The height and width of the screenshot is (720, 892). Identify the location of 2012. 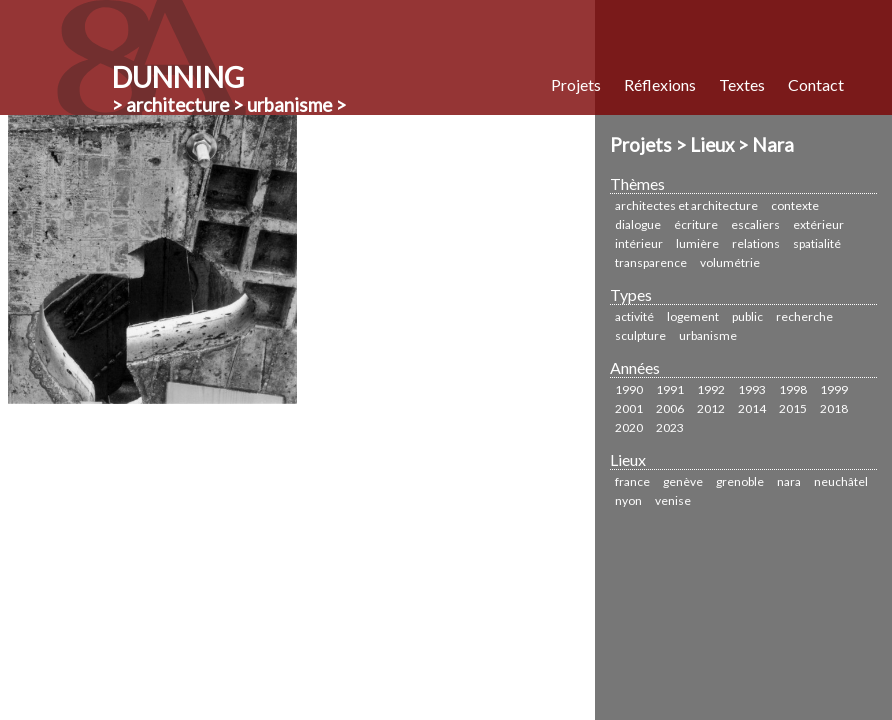
(711, 408).